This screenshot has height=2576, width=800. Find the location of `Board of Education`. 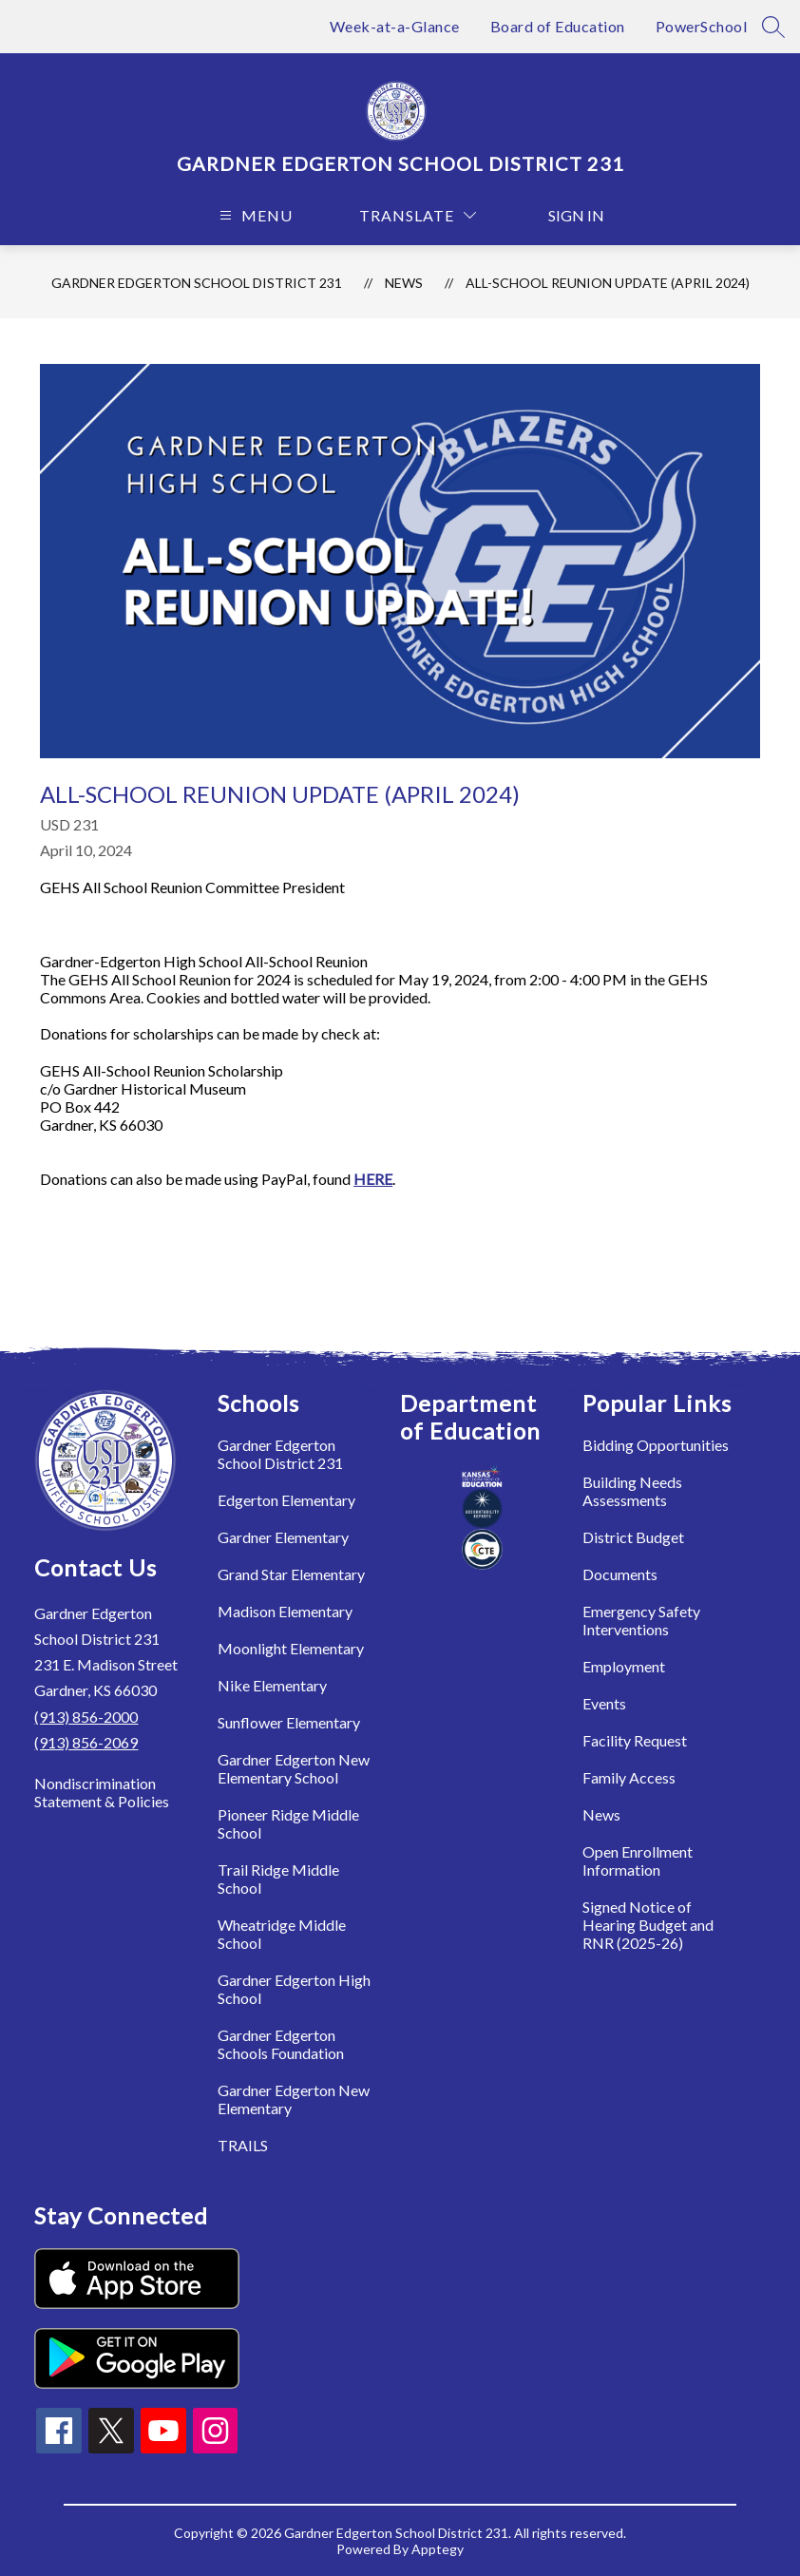

Board of Education is located at coordinates (557, 26).